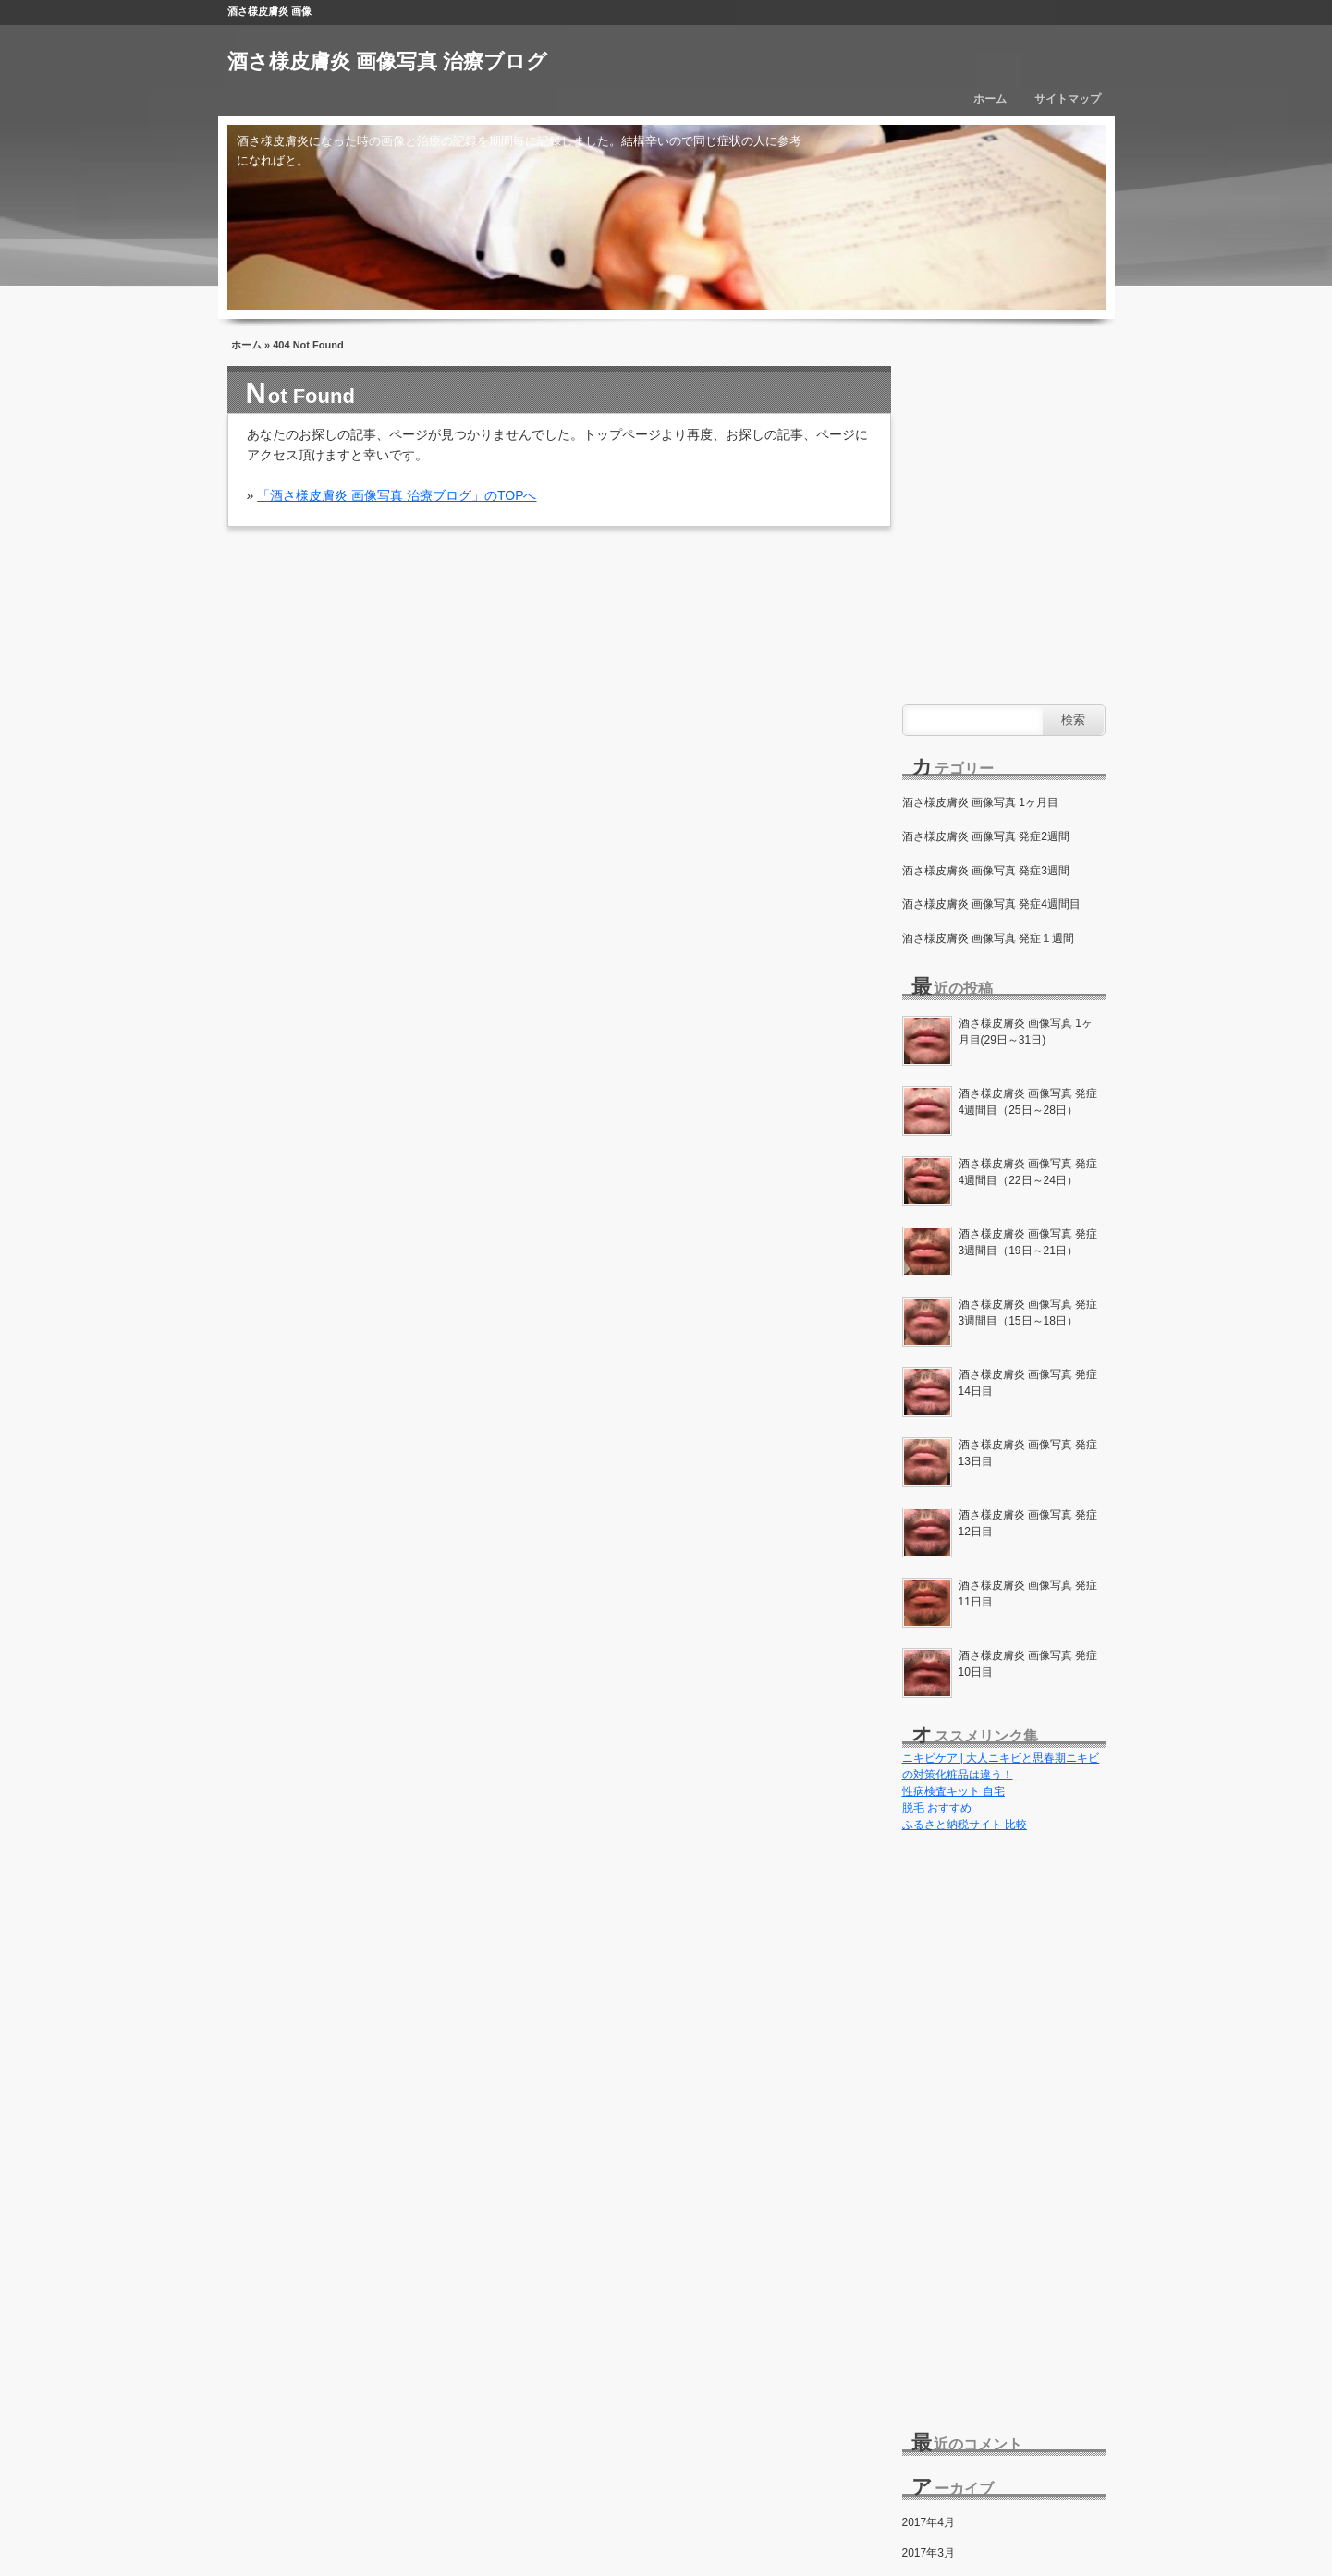 This screenshot has width=1332, height=2576. What do you see at coordinates (991, 903) in the screenshot?
I see `酒さ様皮膚炎 画像写真 発症4週間目` at bounding box center [991, 903].